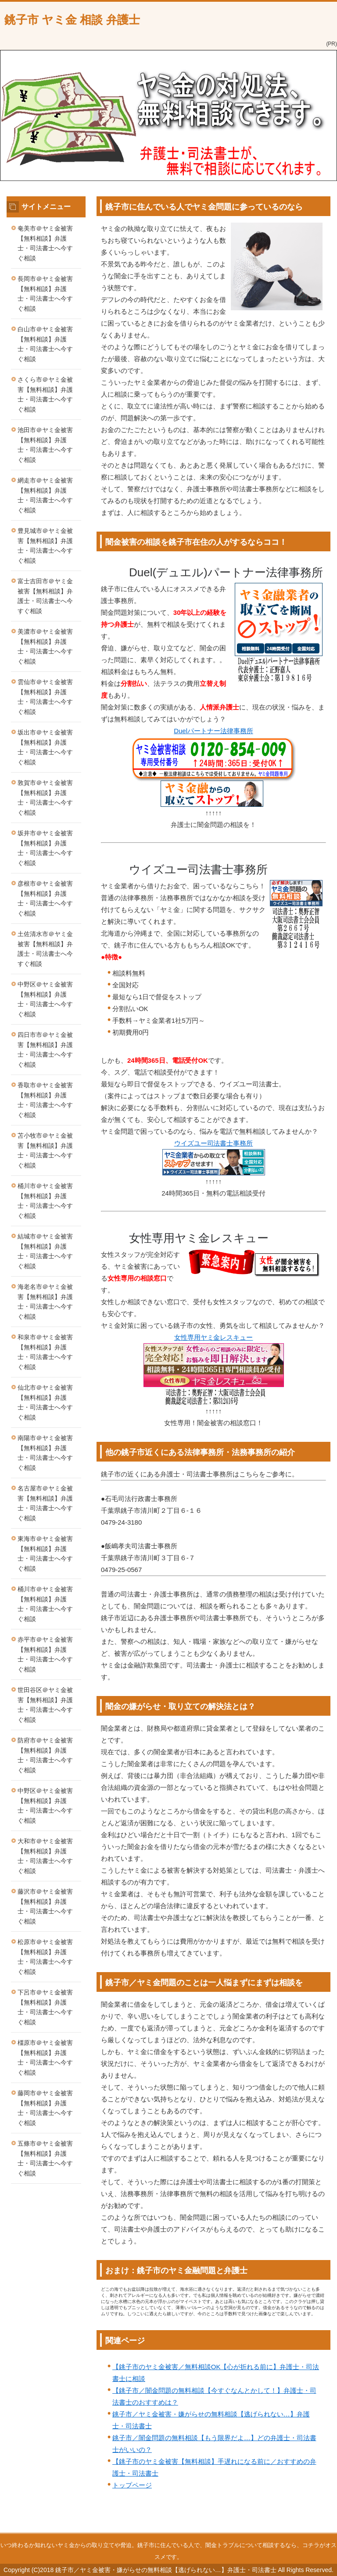  Describe the element at coordinates (45, 1150) in the screenshot. I see `苫小牧市＠ヤミ金被害【無料相談】弁護士・司法書士へ今すぐ相談` at that location.